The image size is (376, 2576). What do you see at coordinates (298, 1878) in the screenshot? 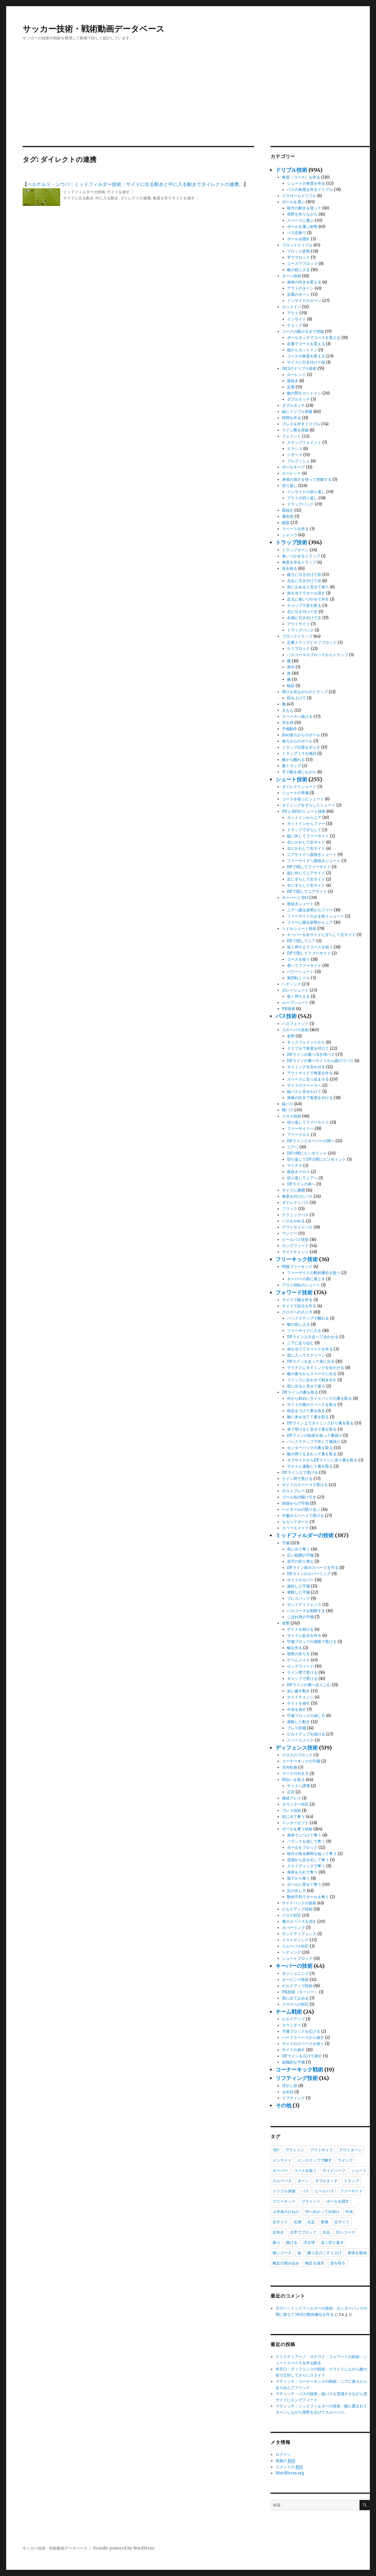
I see `股下から奪う` at bounding box center [298, 1878].